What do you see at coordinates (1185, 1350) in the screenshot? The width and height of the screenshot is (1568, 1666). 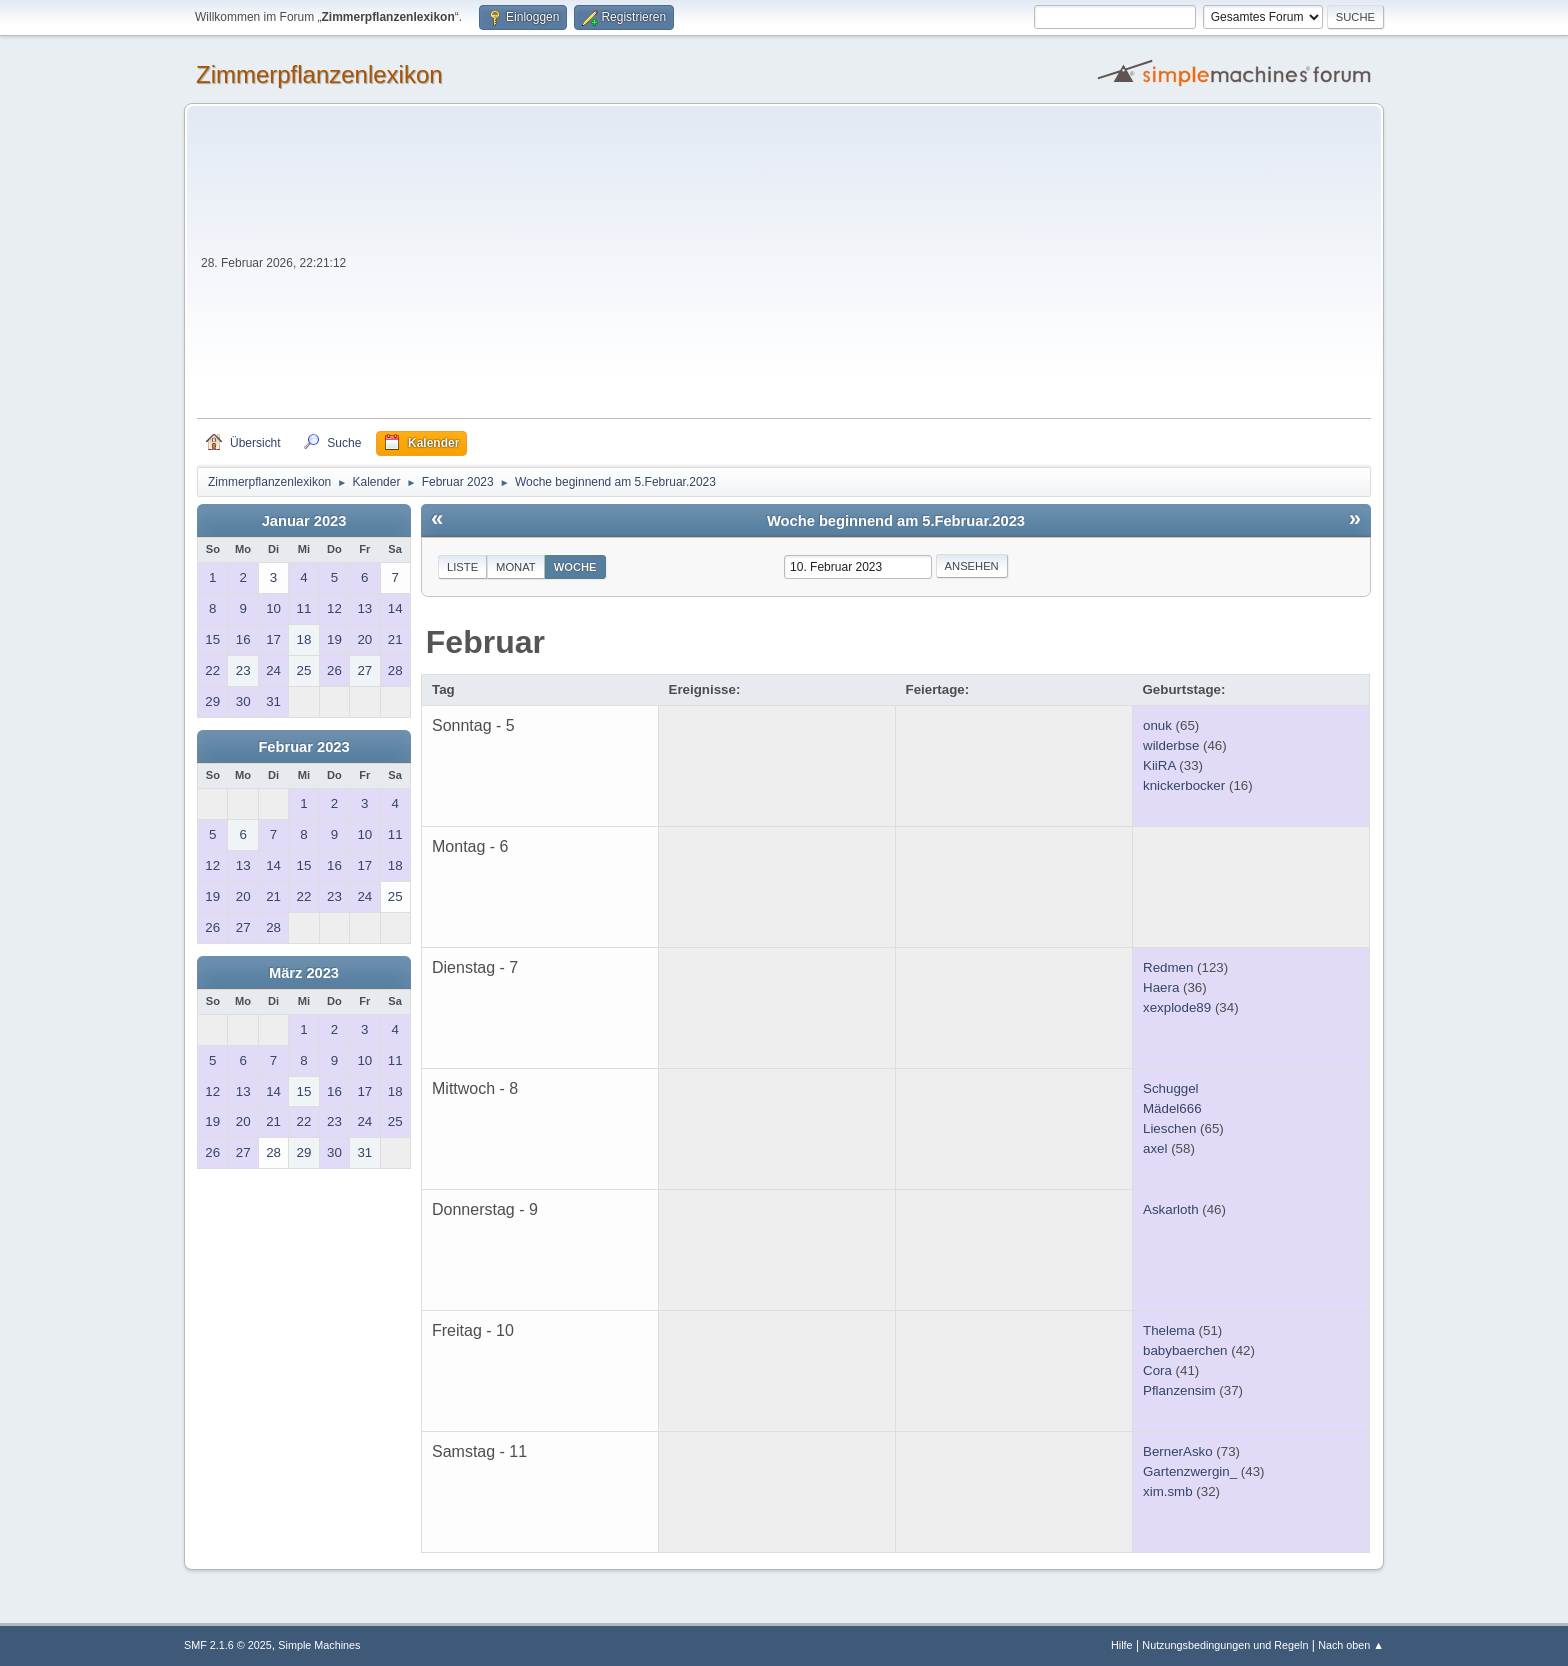 I see `babybaerchen` at bounding box center [1185, 1350].